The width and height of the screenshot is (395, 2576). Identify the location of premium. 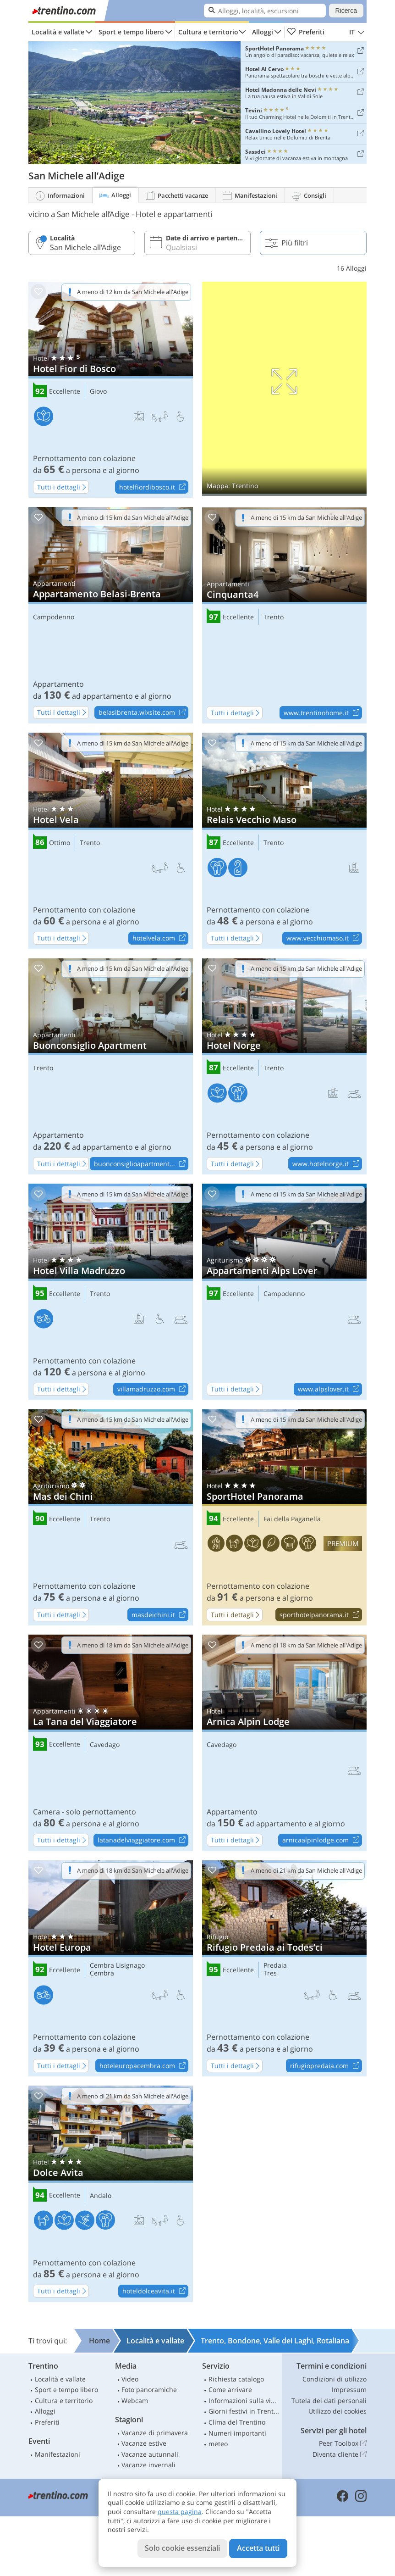
(343, 1543).